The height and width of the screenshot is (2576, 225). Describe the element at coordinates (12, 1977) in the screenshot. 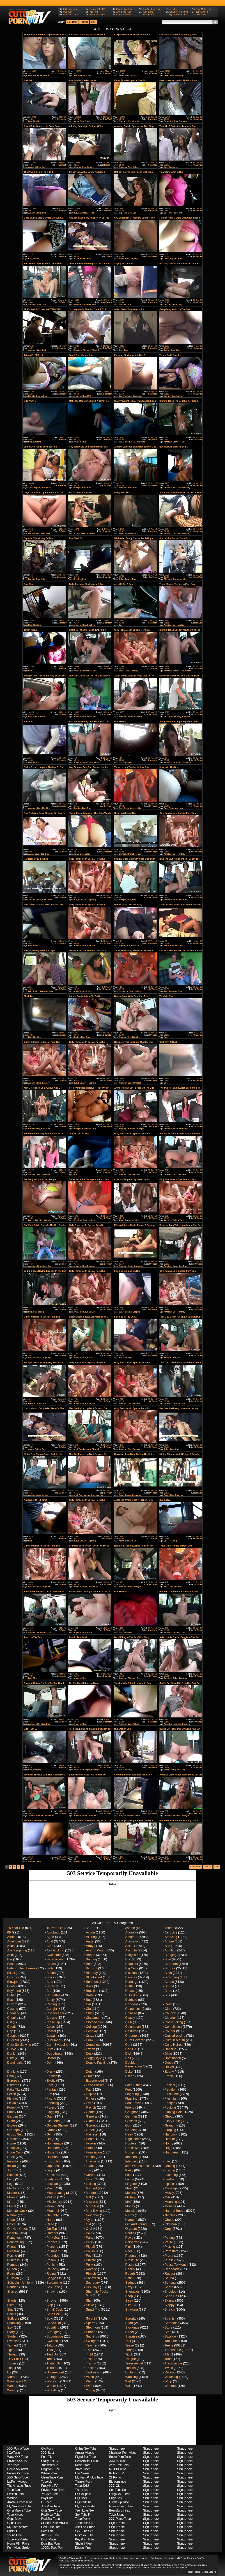

I see `Bizarre` at that location.